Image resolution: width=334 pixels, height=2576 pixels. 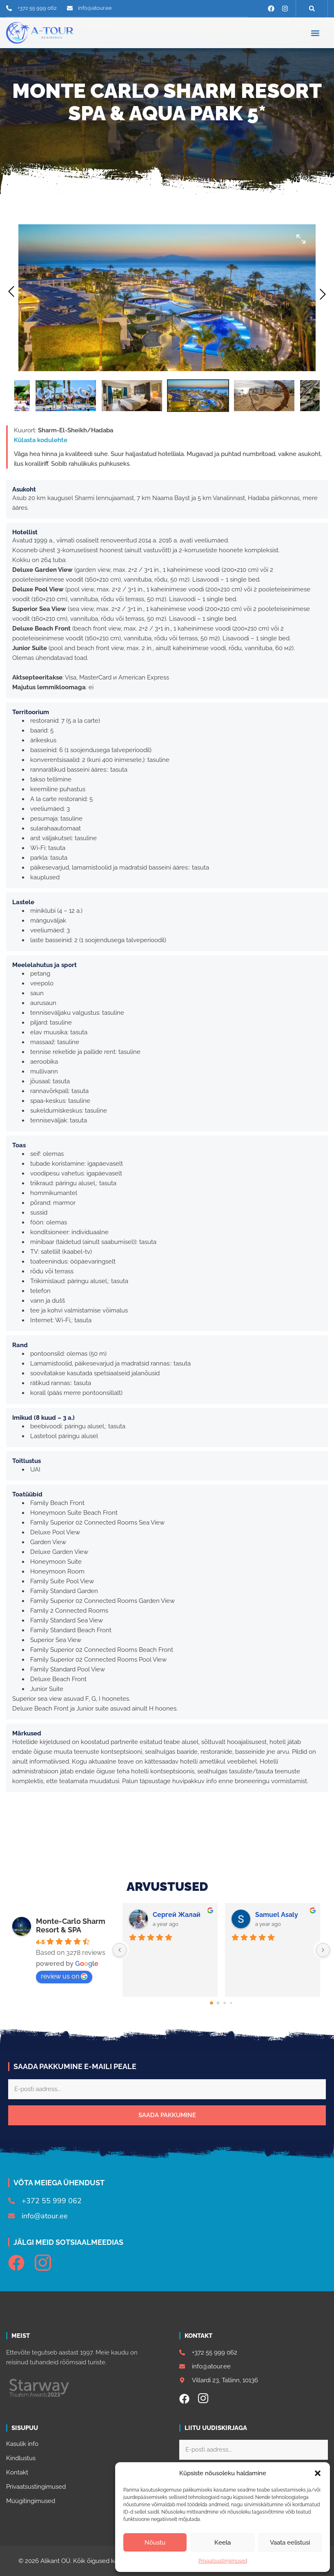 What do you see at coordinates (211, 2003) in the screenshot?
I see `[Go to page 0]` at bounding box center [211, 2003].